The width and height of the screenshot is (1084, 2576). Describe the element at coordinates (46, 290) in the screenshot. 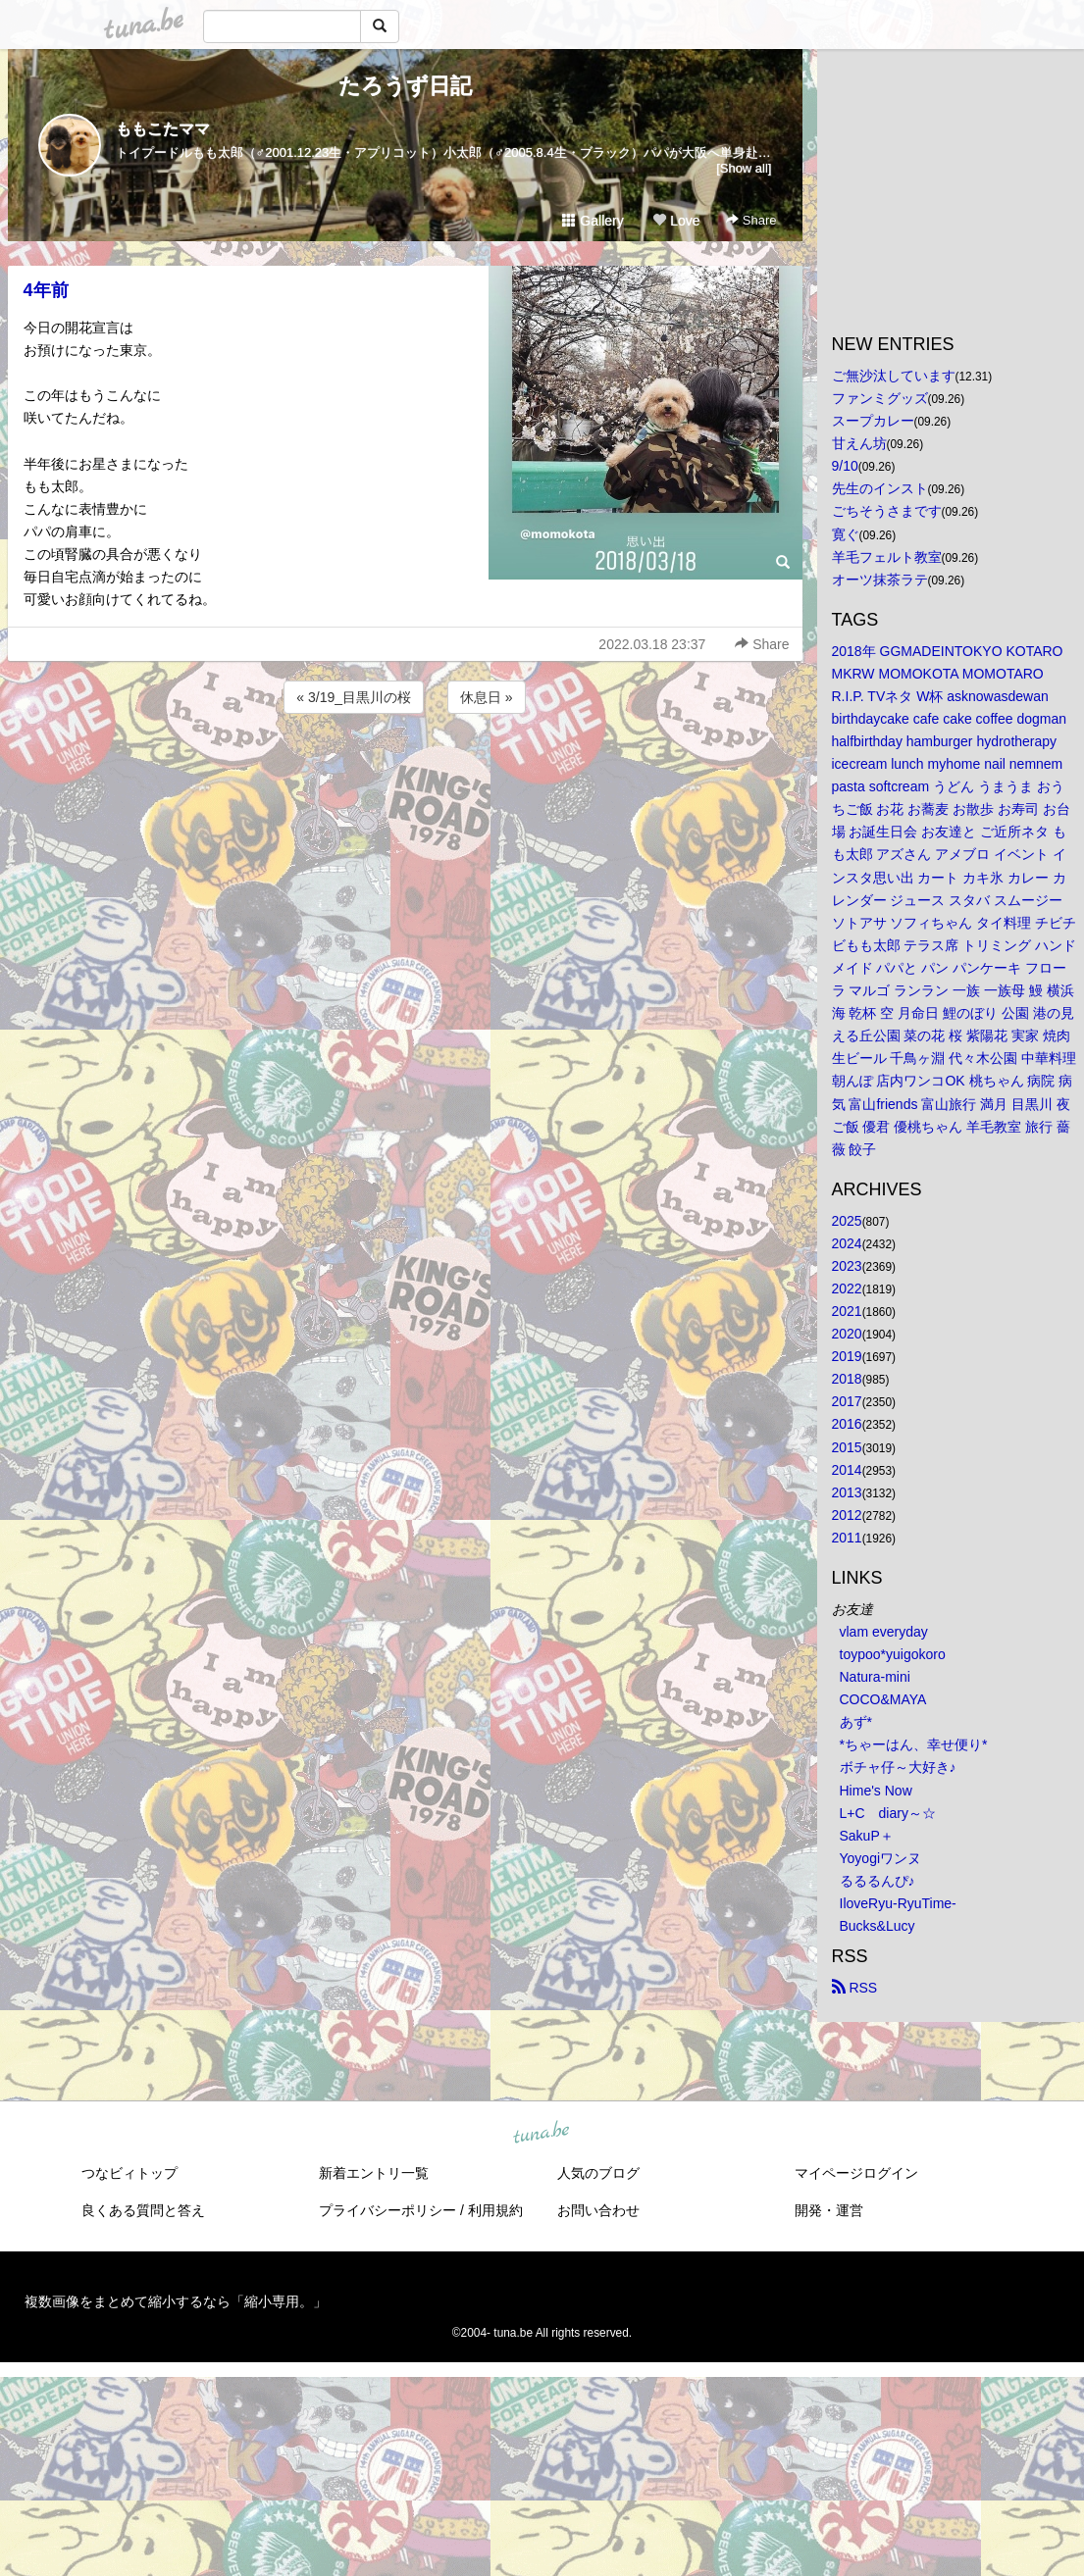

I see `4年前` at that location.